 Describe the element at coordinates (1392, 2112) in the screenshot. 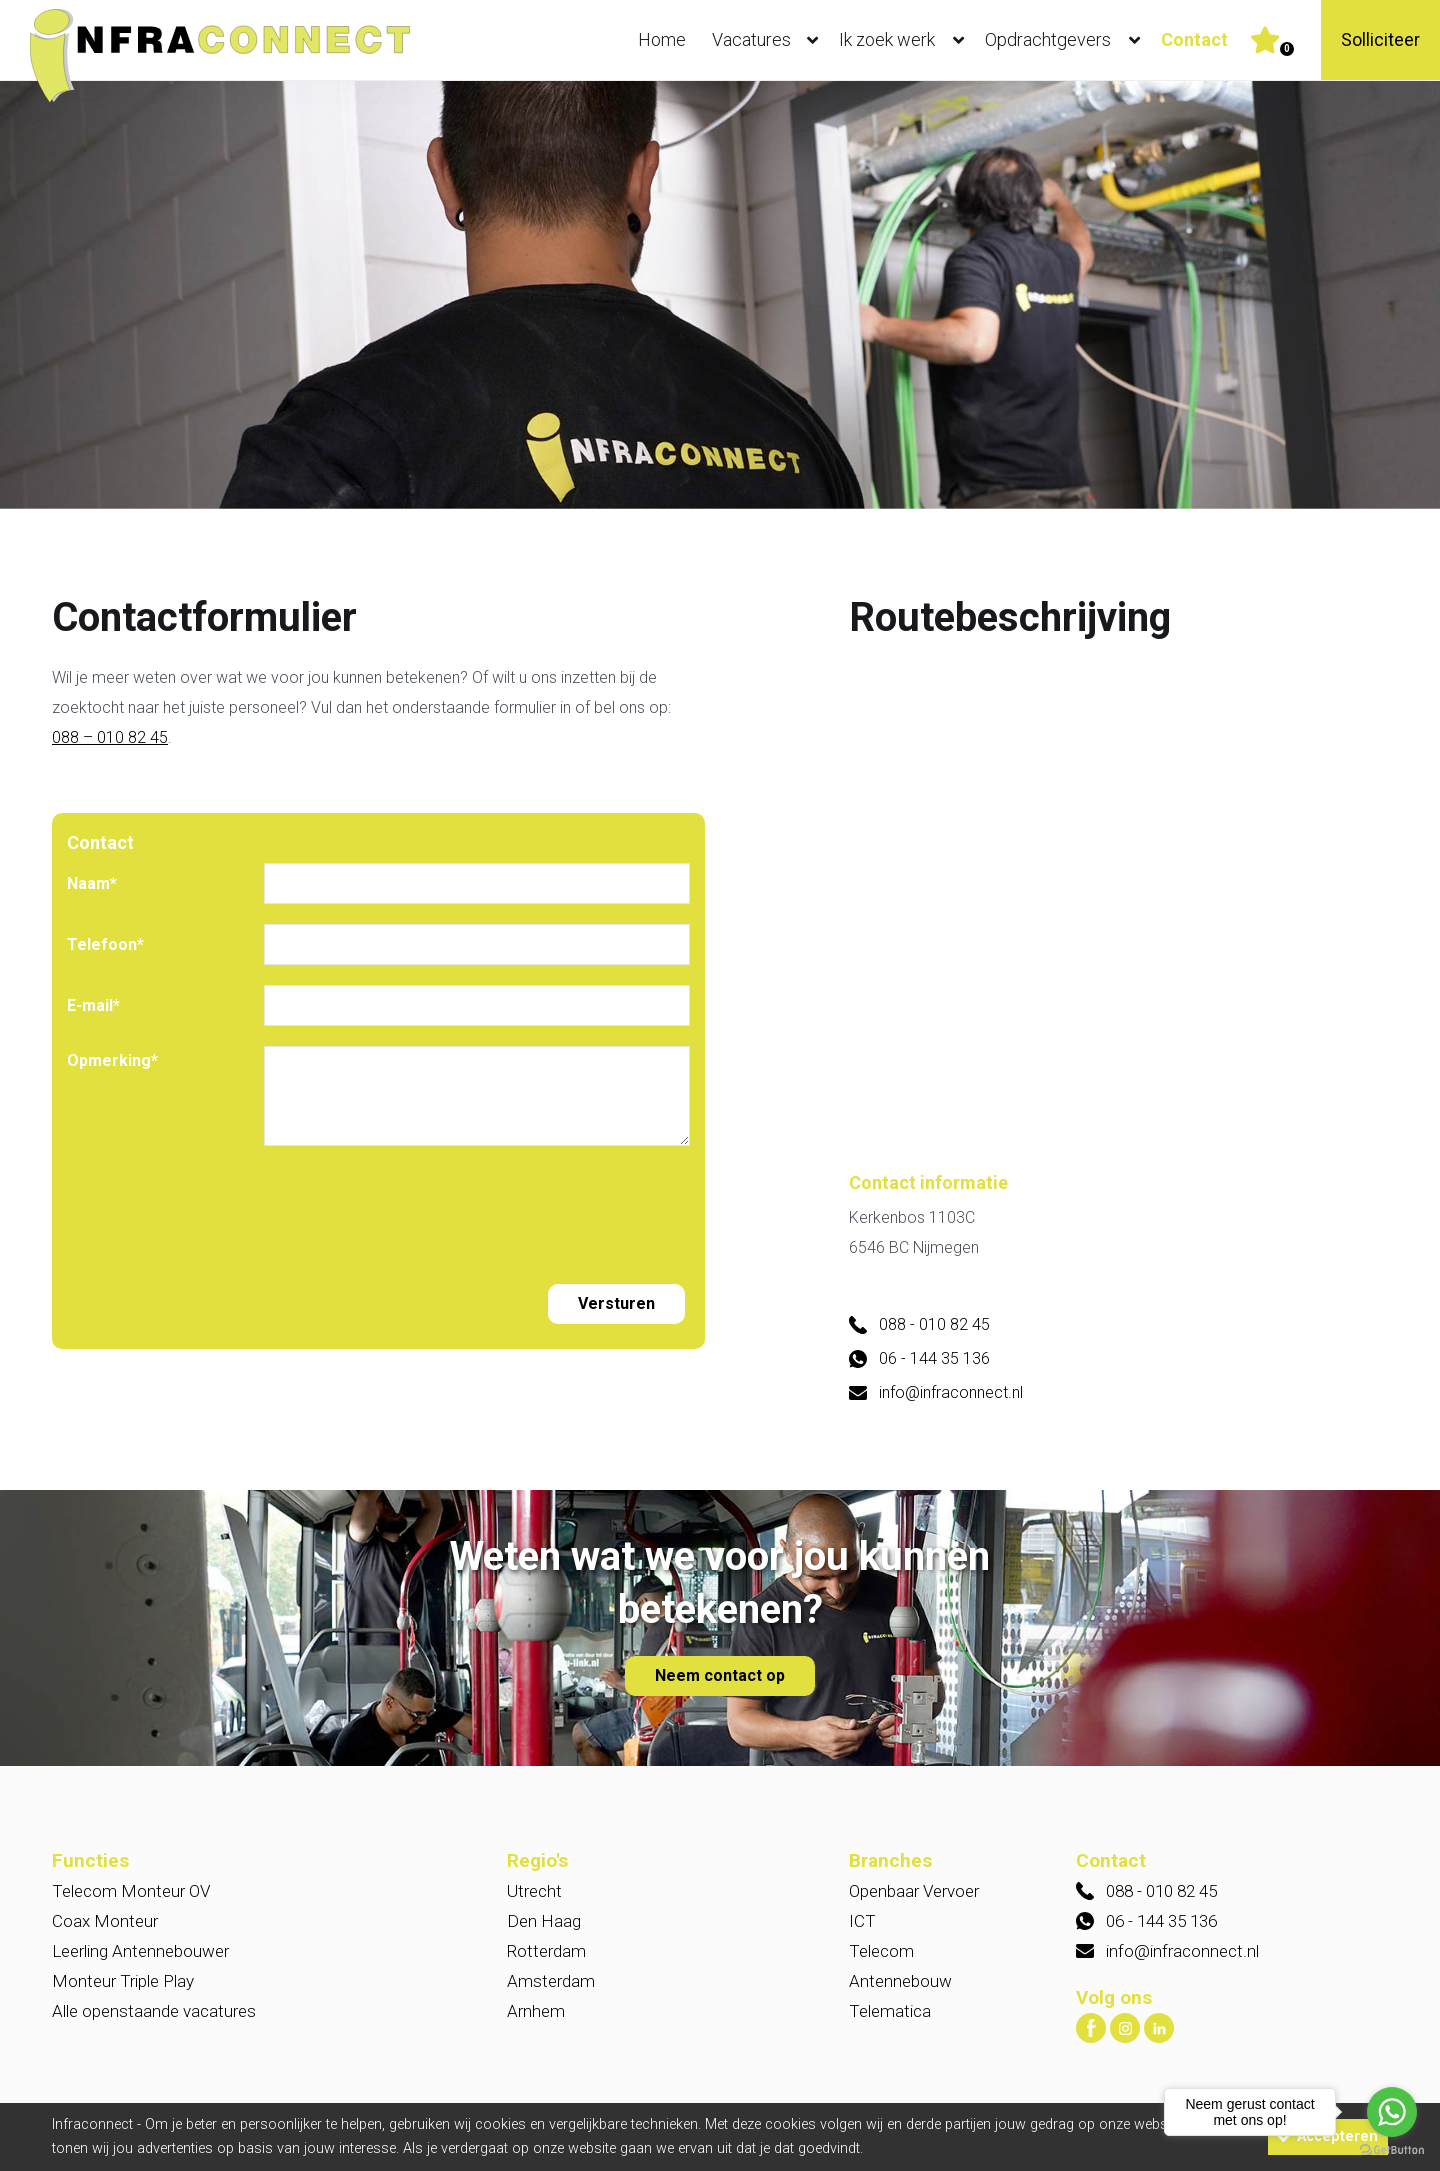

I see `[Go to whatsapp]` at that location.